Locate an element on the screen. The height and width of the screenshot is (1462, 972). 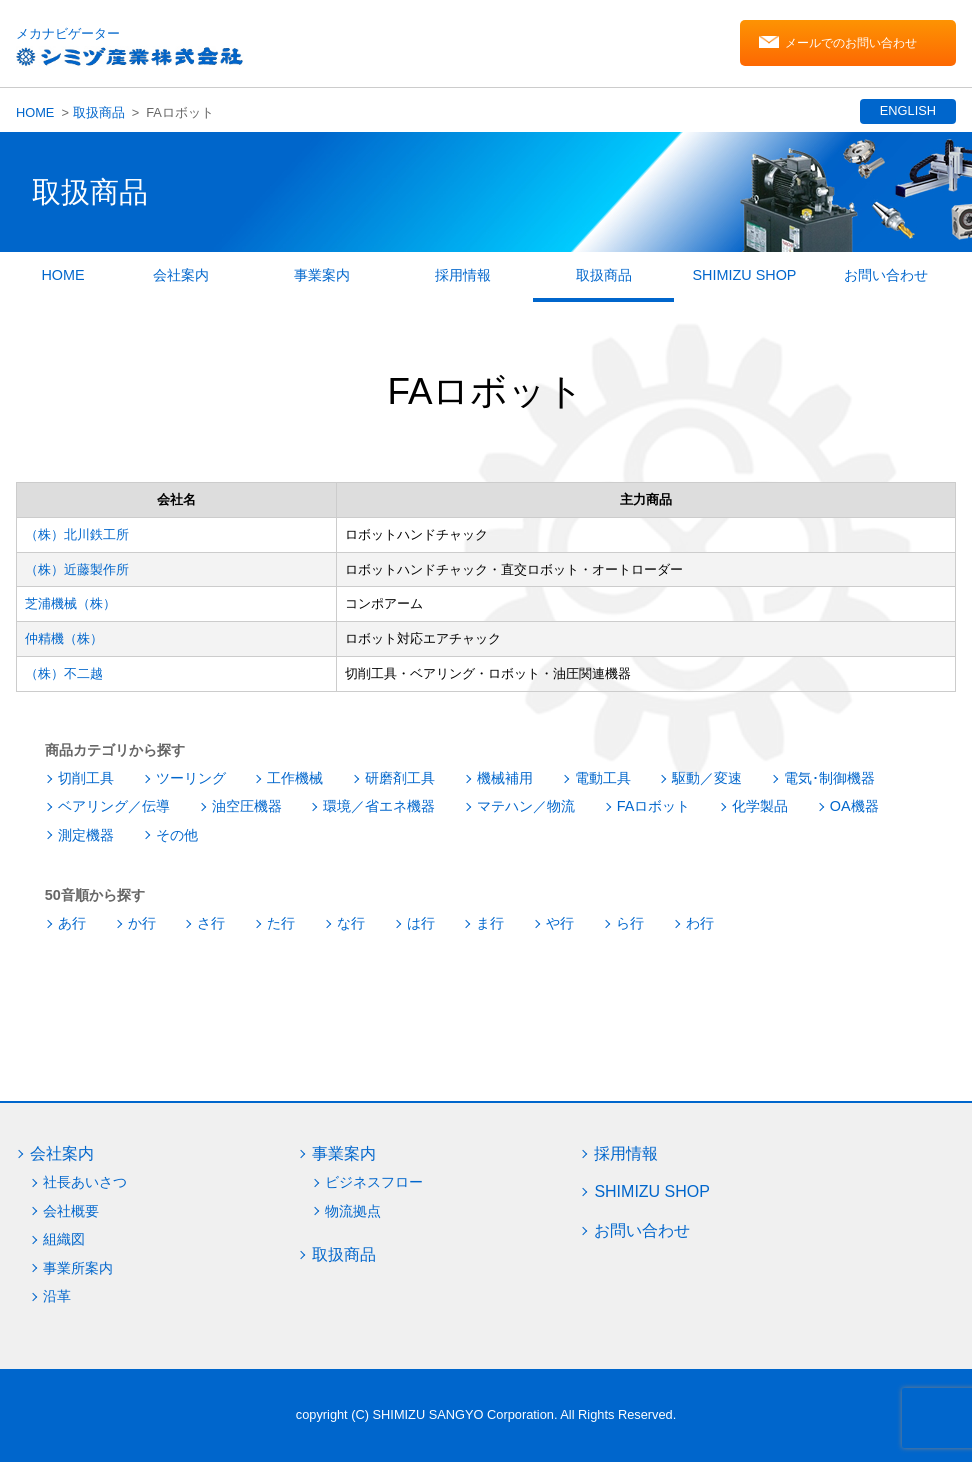
ベアリング／伝導 is located at coordinates (114, 806).